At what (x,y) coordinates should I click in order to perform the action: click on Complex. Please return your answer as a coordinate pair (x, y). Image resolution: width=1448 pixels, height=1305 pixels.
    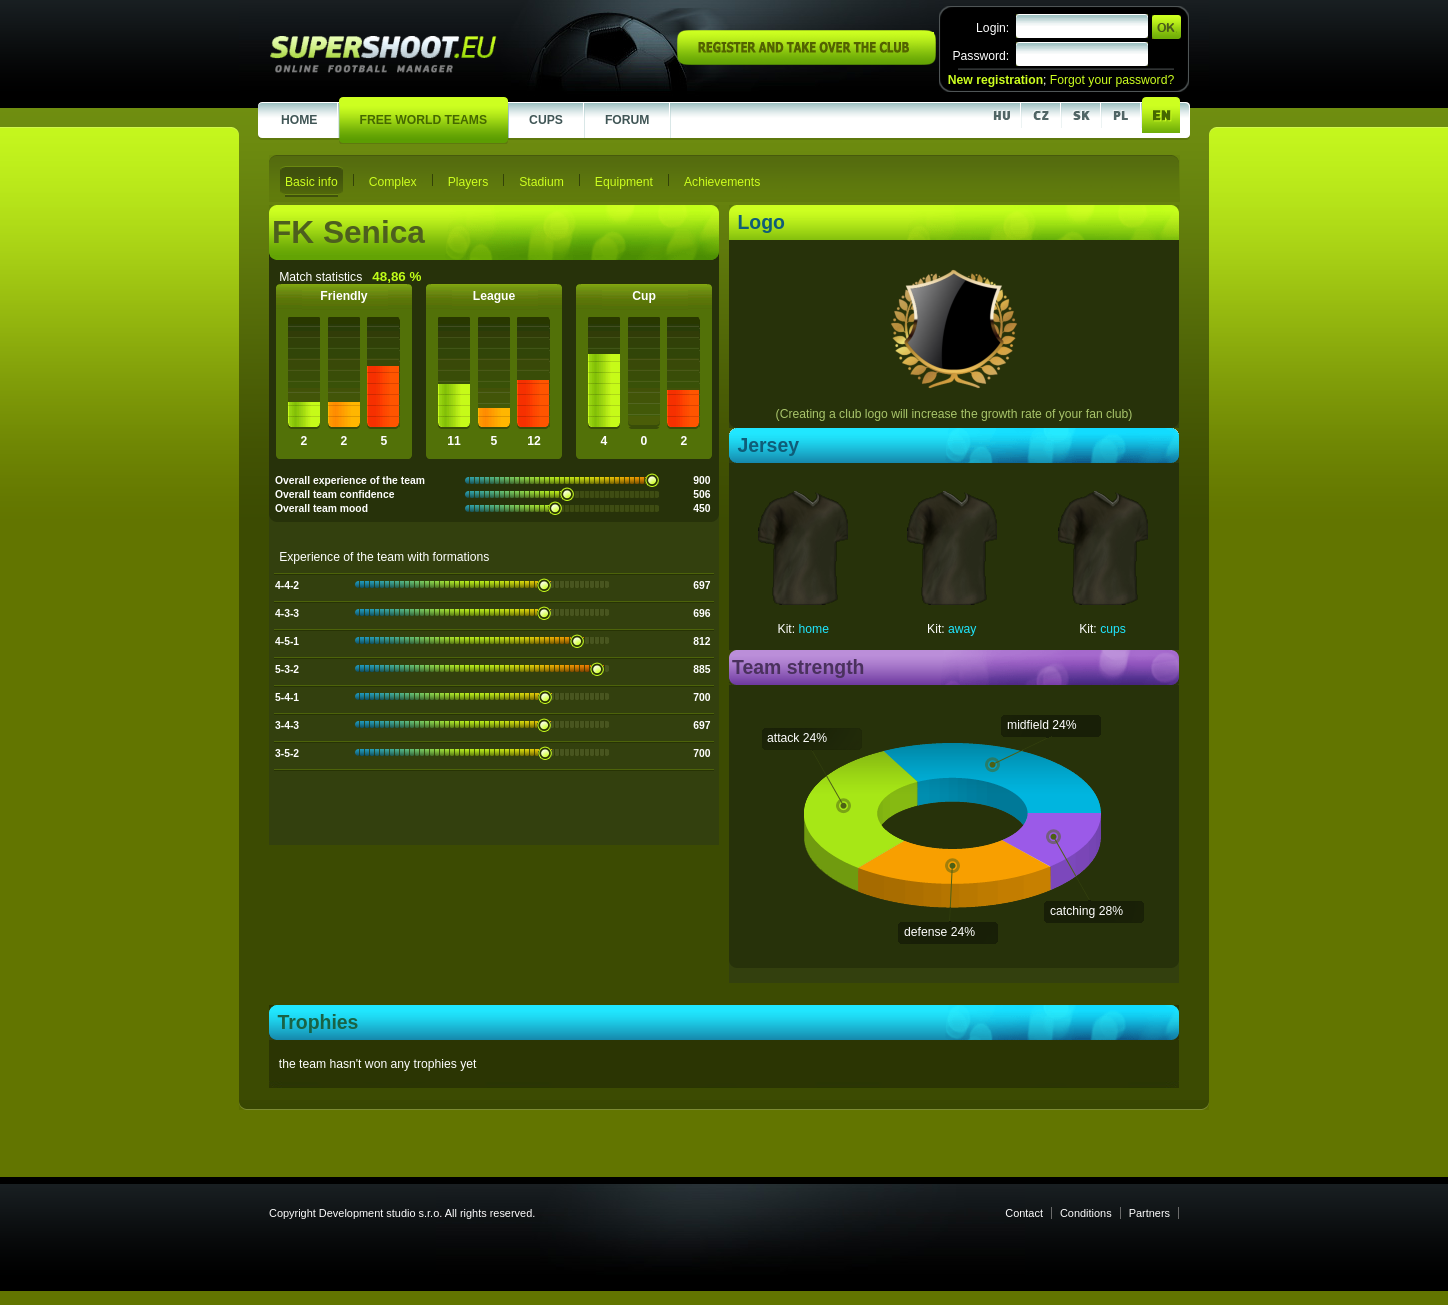
    Looking at the image, I should click on (393, 182).